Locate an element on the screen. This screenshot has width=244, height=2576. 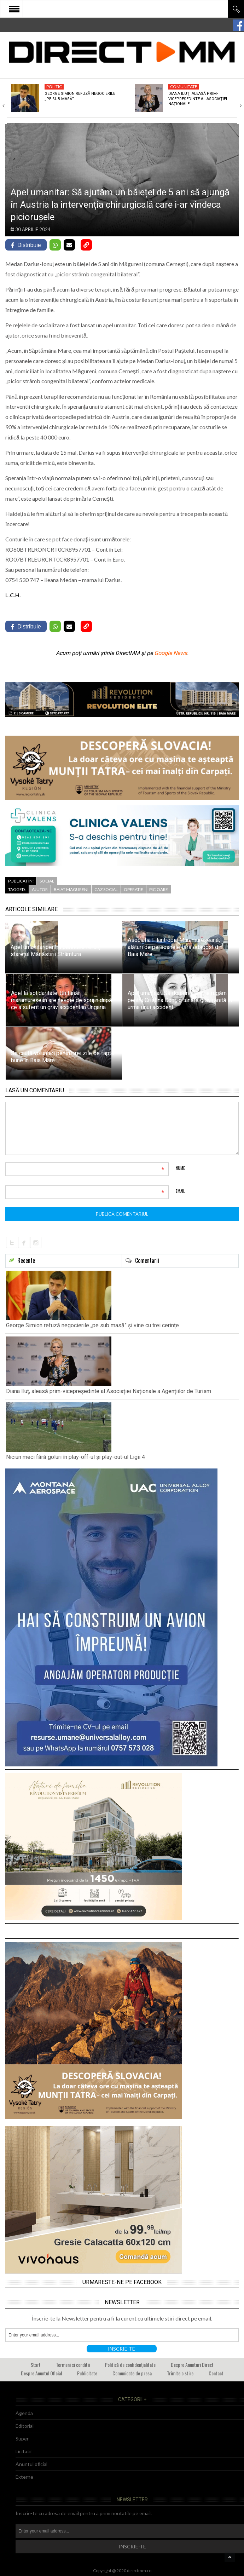
Super is located at coordinates (22, 2439).